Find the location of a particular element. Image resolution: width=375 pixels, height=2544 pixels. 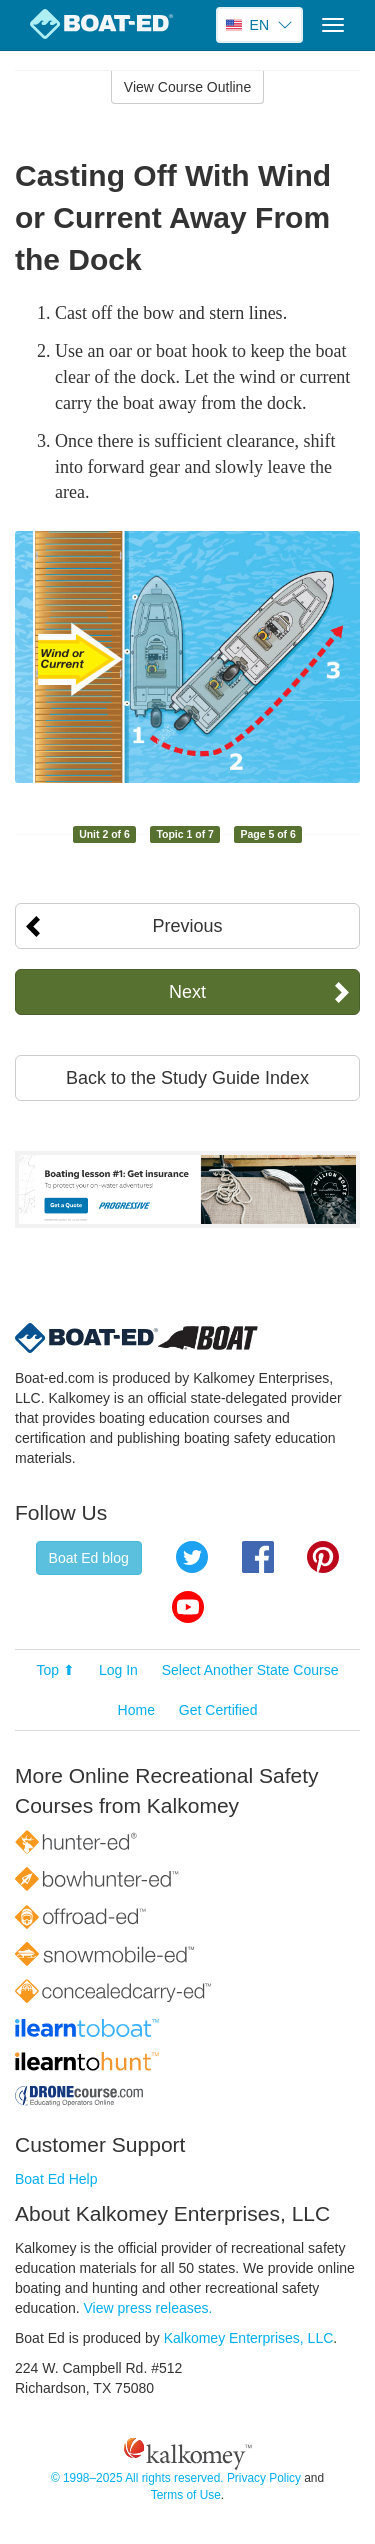

Back to the Study Guide Index is located at coordinates (187, 1078).